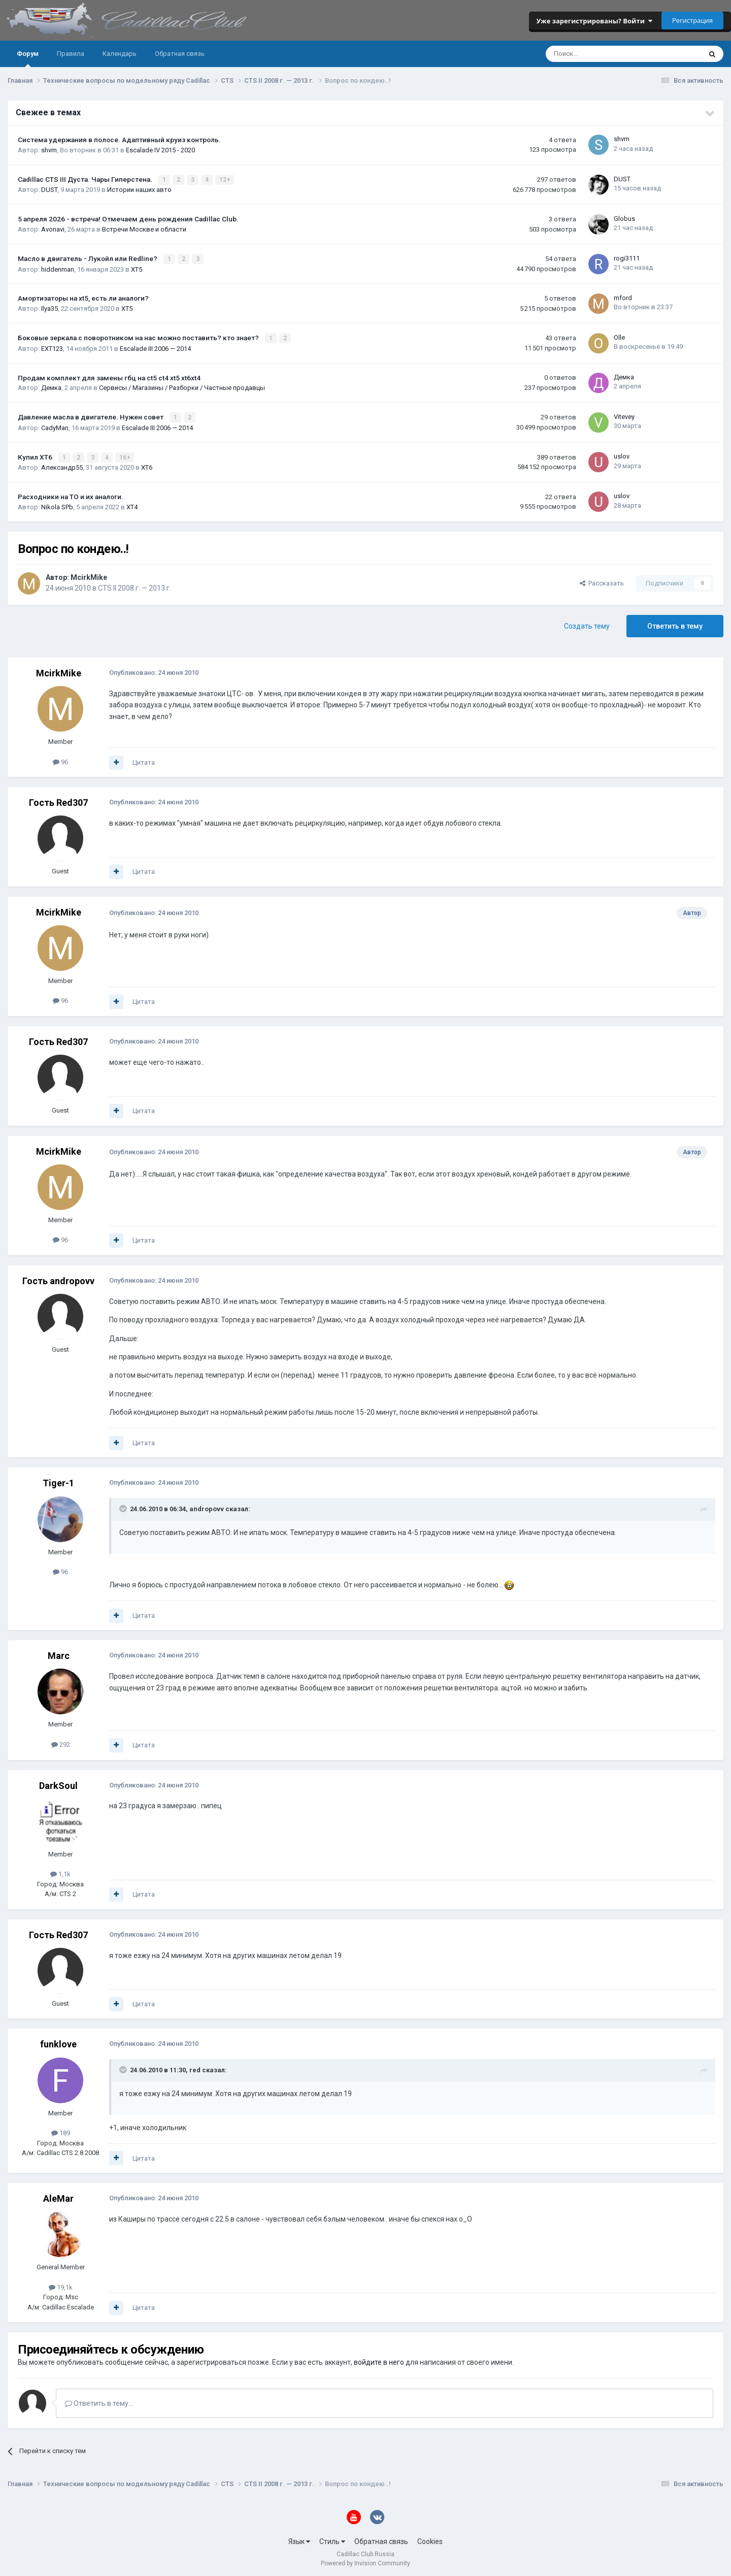 The height and width of the screenshot is (2576, 731). What do you see at coordinates (123, 1507) in the screenshot?
I see `[Toggle Quote]` at bounding box center [123, 1507].